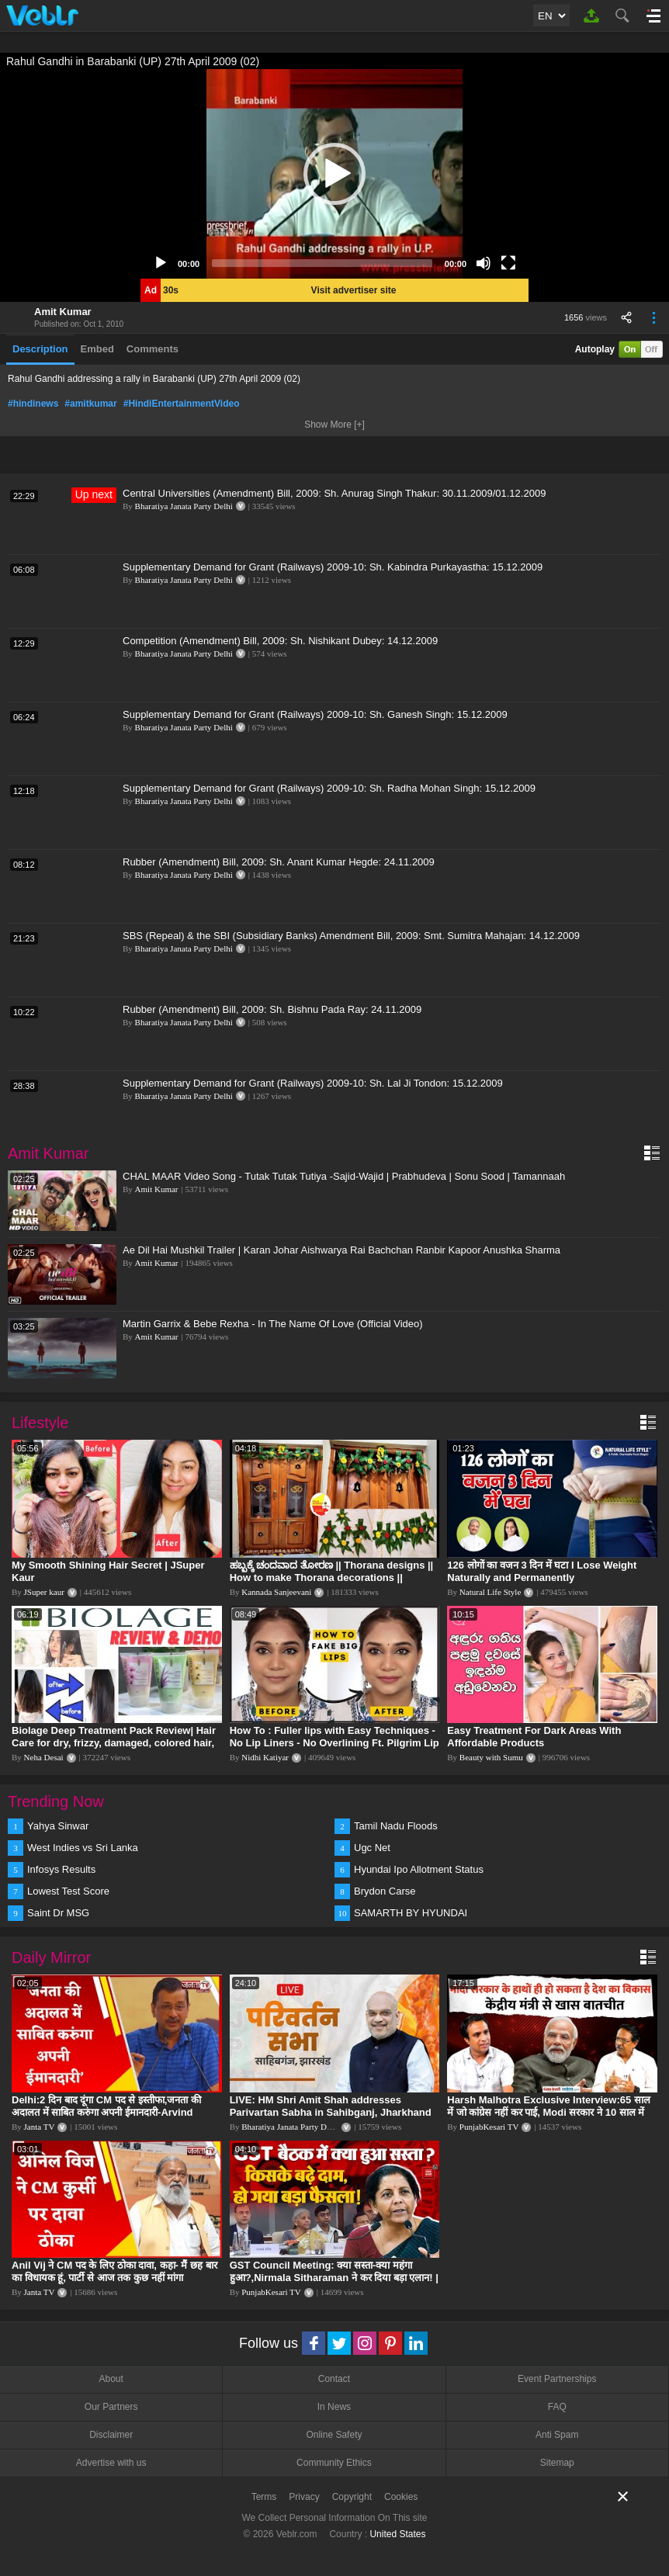 This screenshot has width=669, height=2576. What do you see at coordinates (508, 263) in the screenshot?
I see `[Fullscreen]` at bounding box center [508, 263].